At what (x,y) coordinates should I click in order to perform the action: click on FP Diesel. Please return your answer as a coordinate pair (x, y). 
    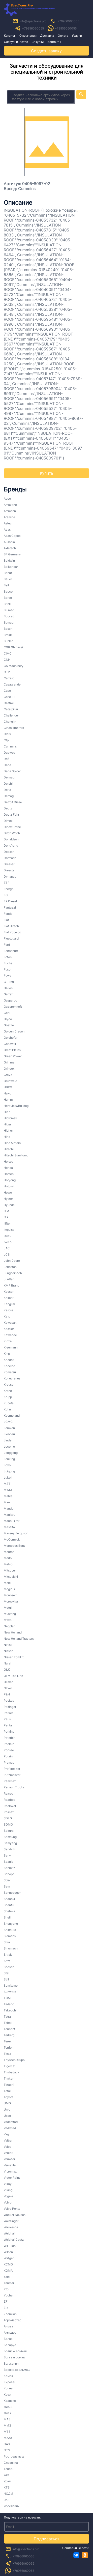
    Looking at the image, I should click on (10, 901).